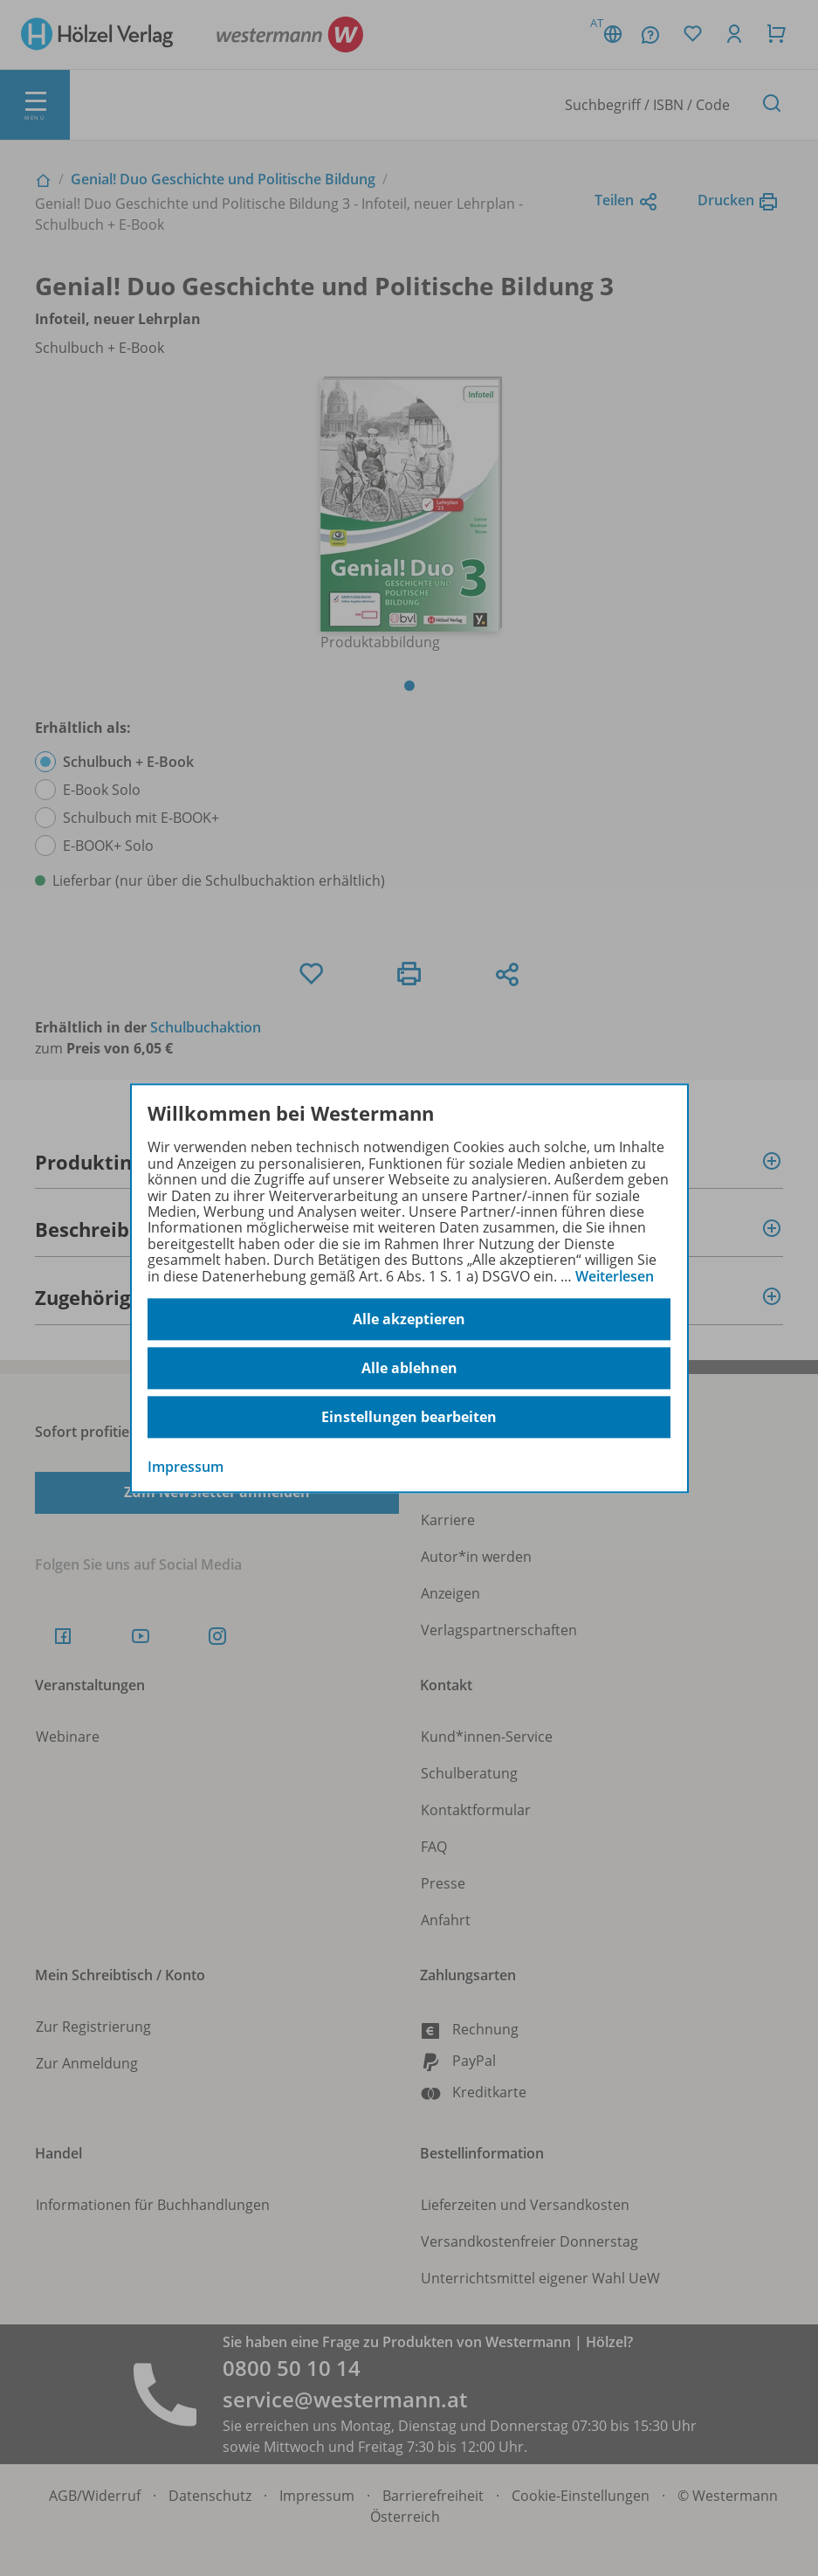 This screenshot has width=818, height=2576. What do you see at coordinates (409, 1416) in the screenshot?
I see `Einstellungen bearbeiten` at bounding box center [409, 1416].